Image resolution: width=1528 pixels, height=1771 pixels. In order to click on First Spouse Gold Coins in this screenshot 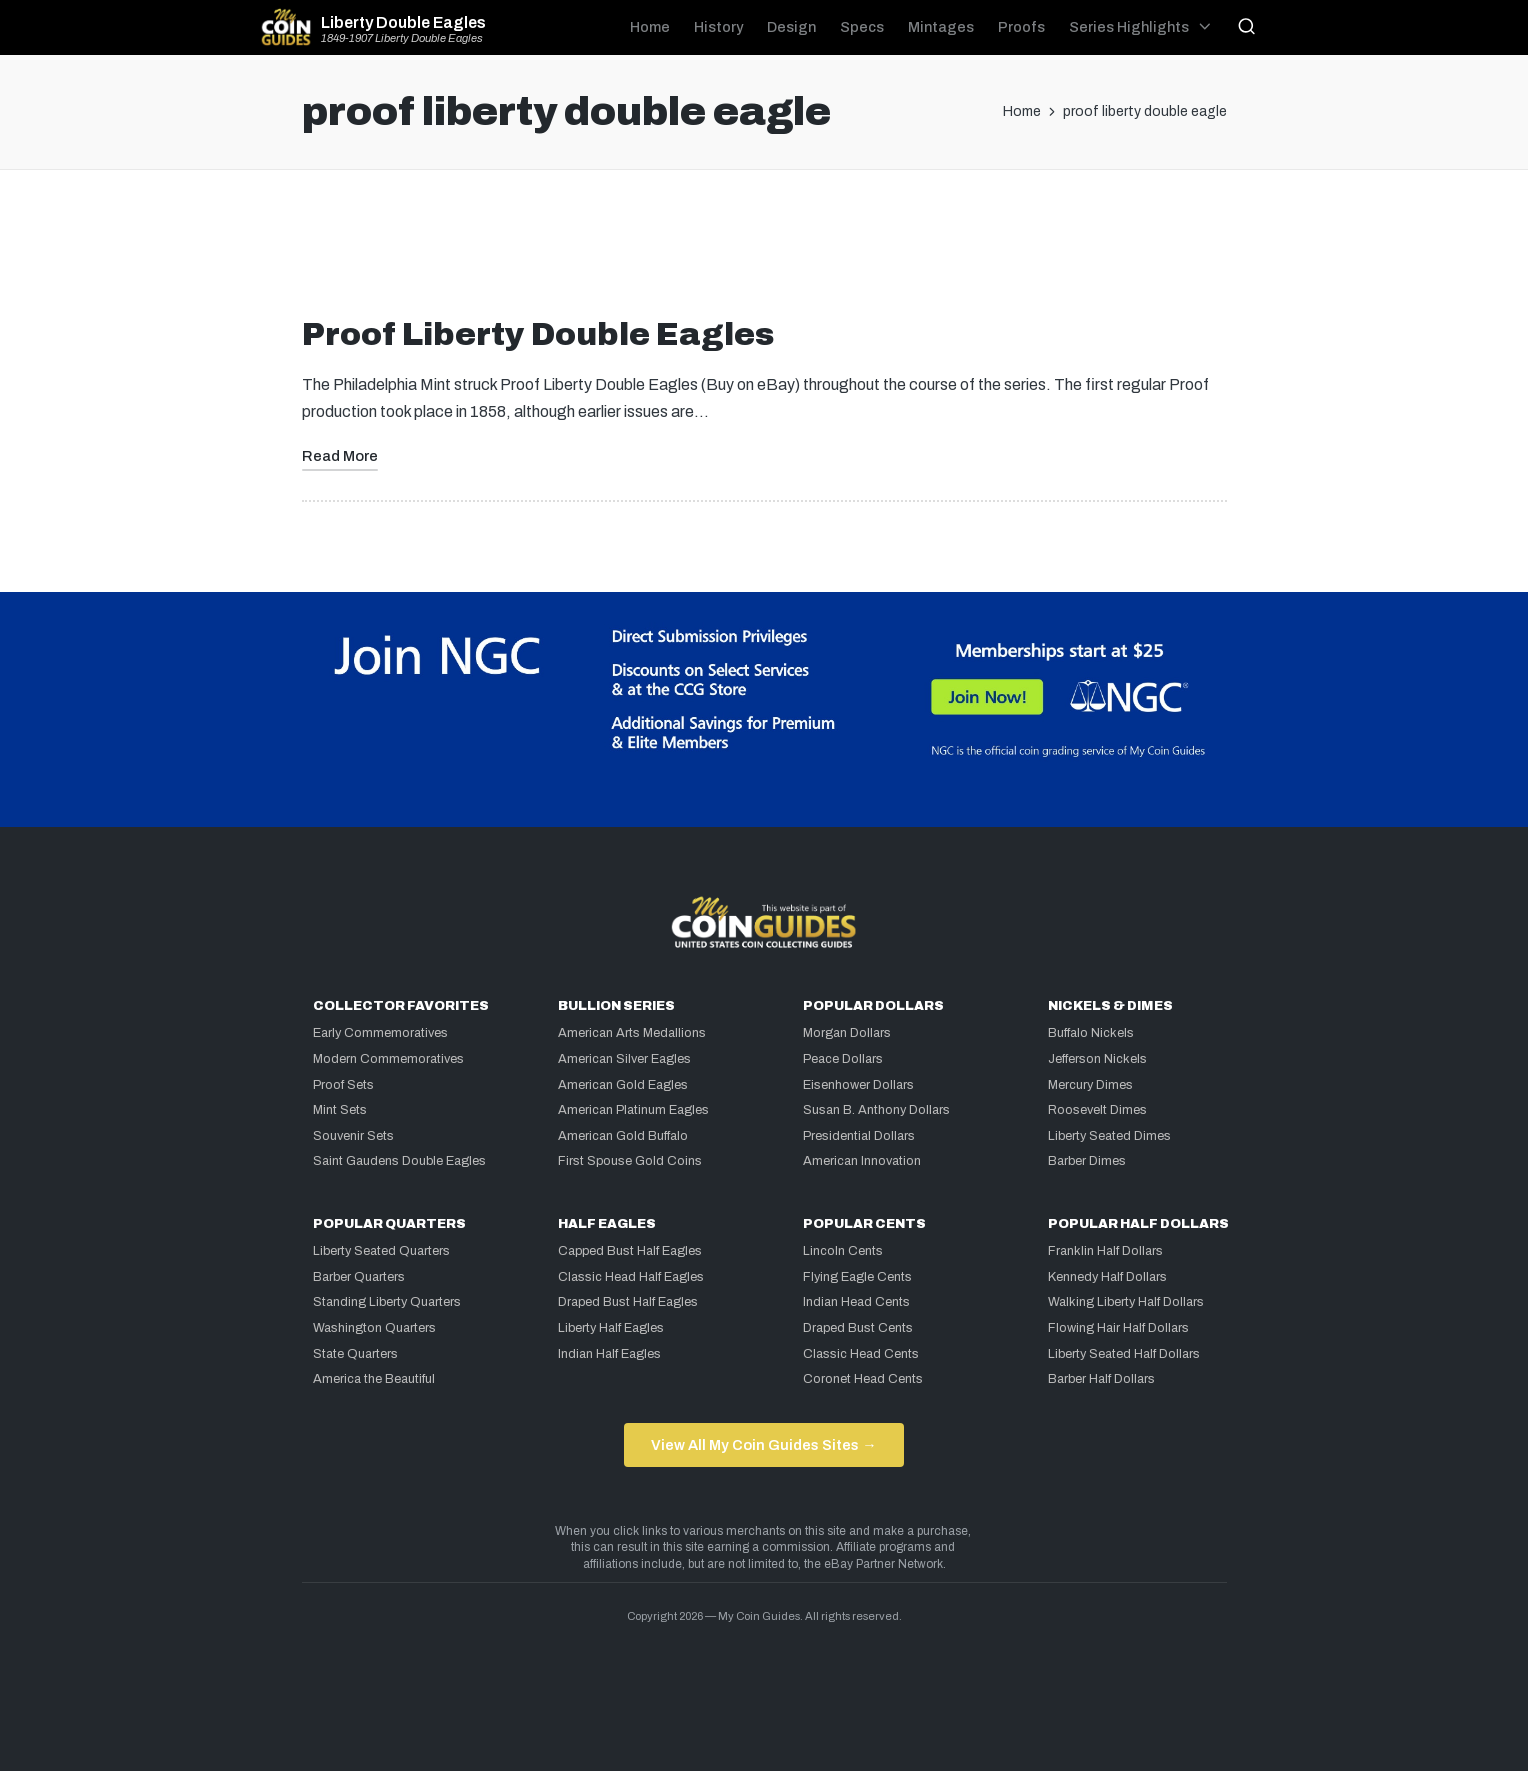, I will do `click(630, 1161)`.